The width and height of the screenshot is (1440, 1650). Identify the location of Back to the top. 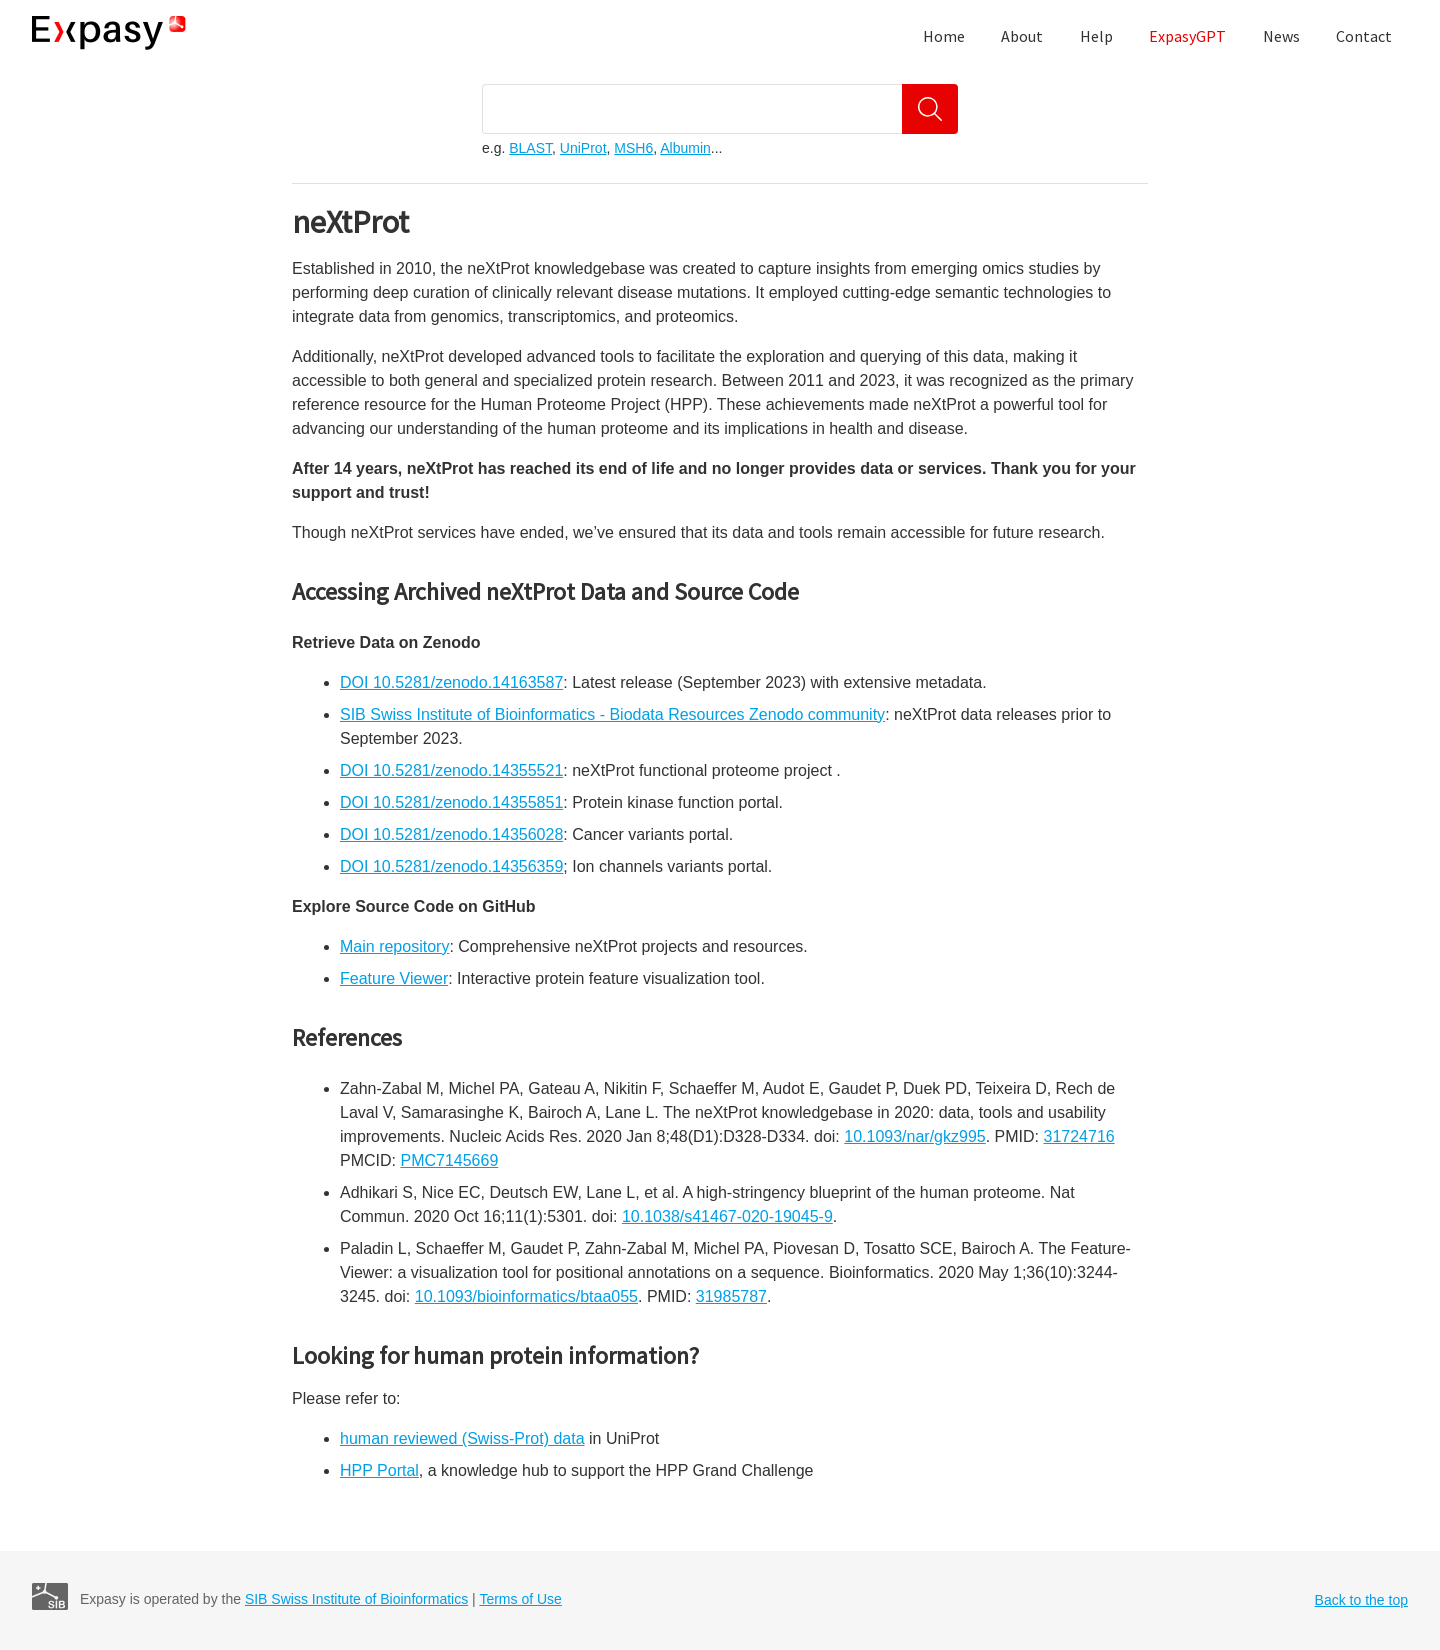
(1361, 1600).